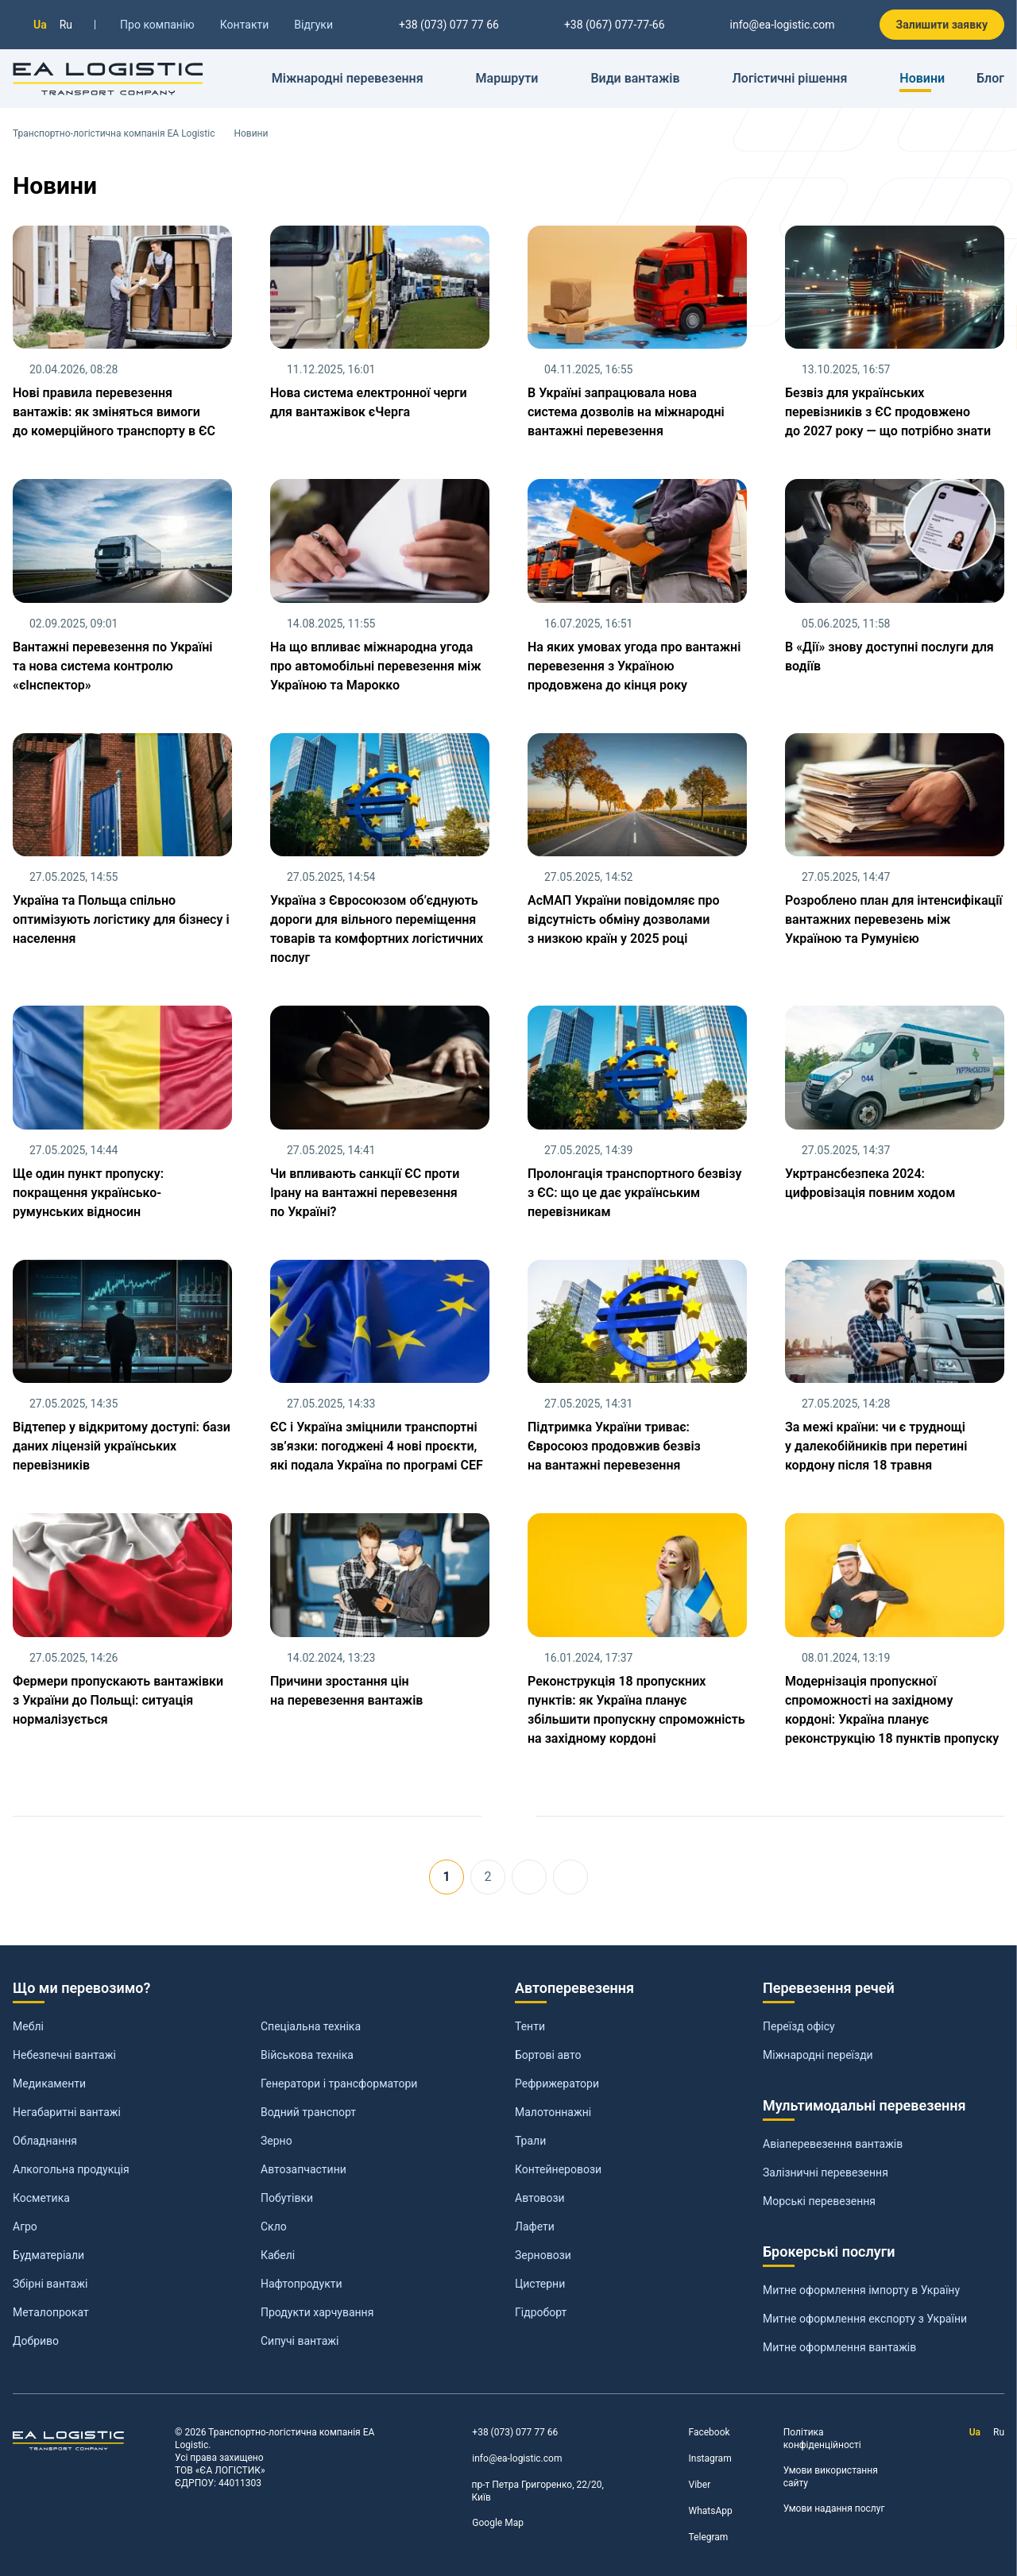 The image size is (1017, 2576). What do you see at coordinates (818, 2055) in the screenshot?
I see `Міжнародні переїзди` at bounding box center [818, 2055].